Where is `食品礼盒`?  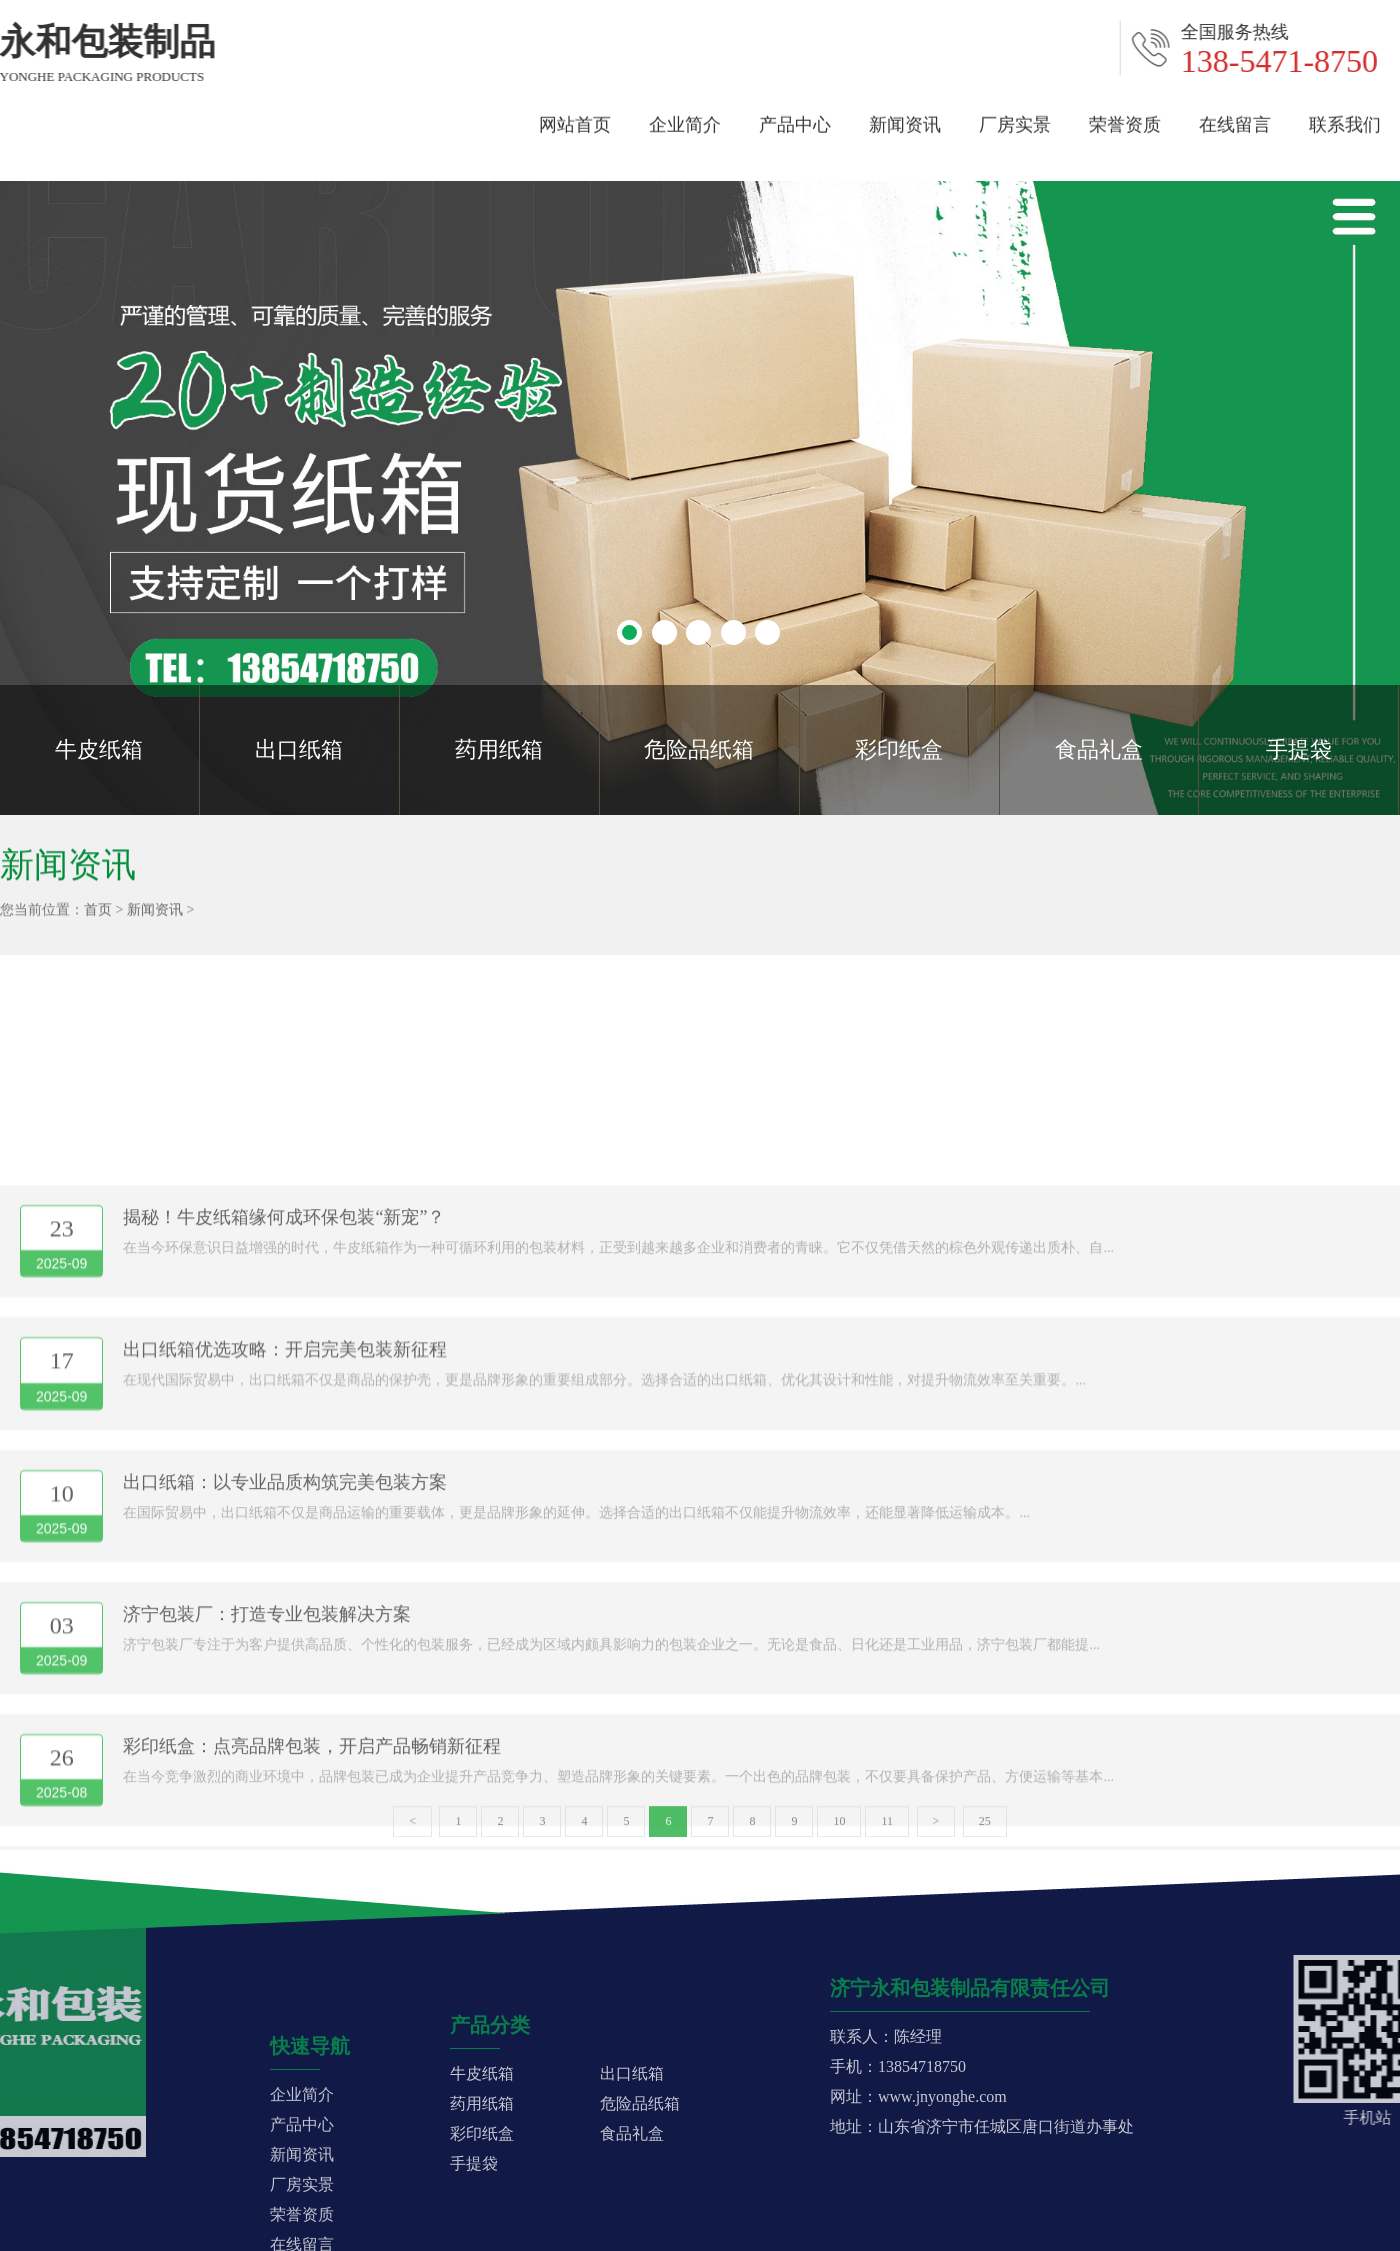 食品礼盒 is located at coordinates (1099, 749).